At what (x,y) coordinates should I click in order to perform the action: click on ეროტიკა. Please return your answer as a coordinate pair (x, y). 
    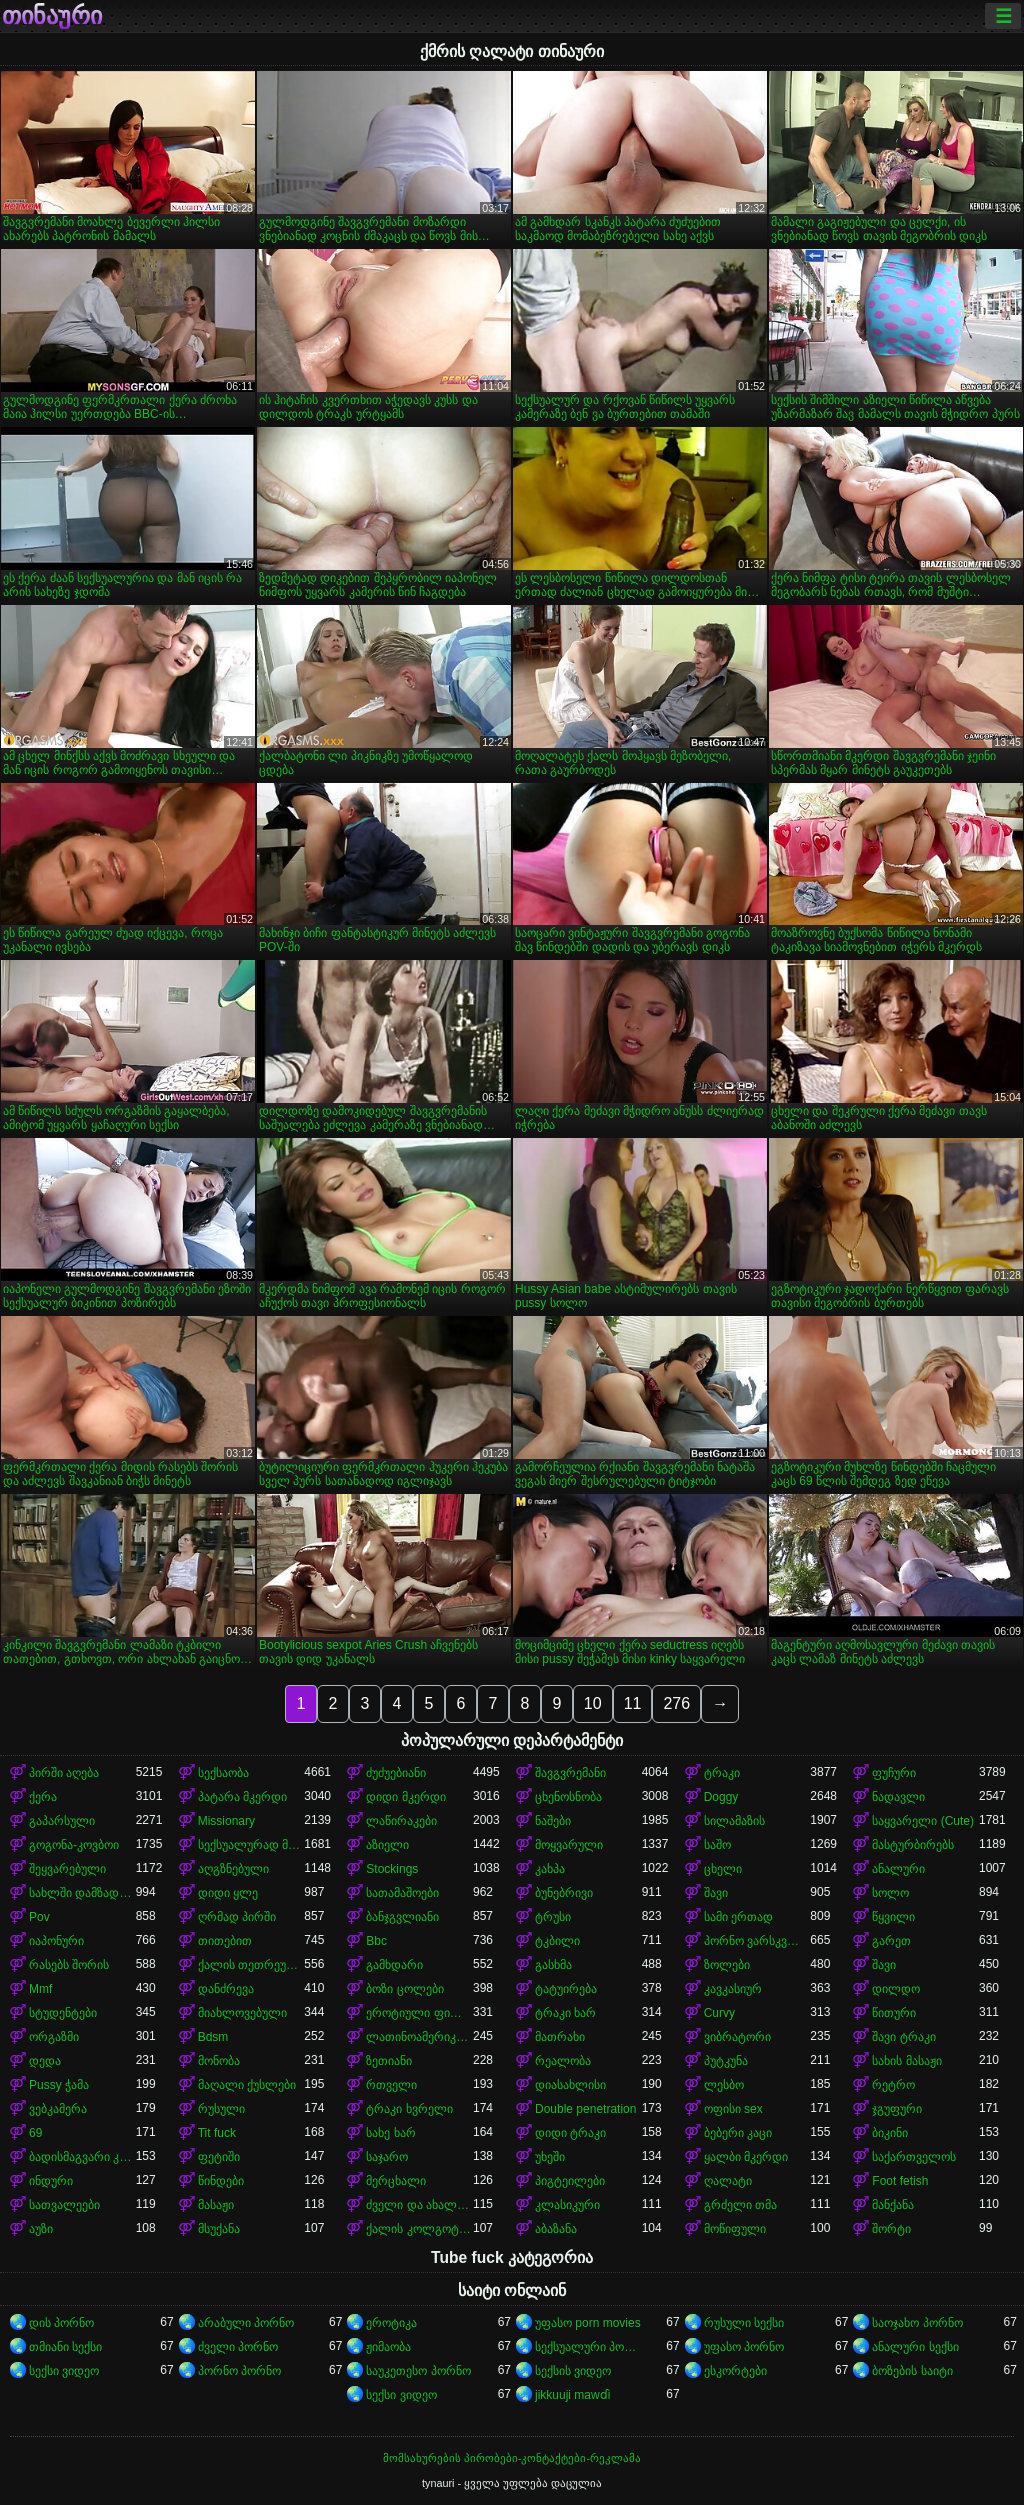
    Looking at the image, I should click on (391, 2323).